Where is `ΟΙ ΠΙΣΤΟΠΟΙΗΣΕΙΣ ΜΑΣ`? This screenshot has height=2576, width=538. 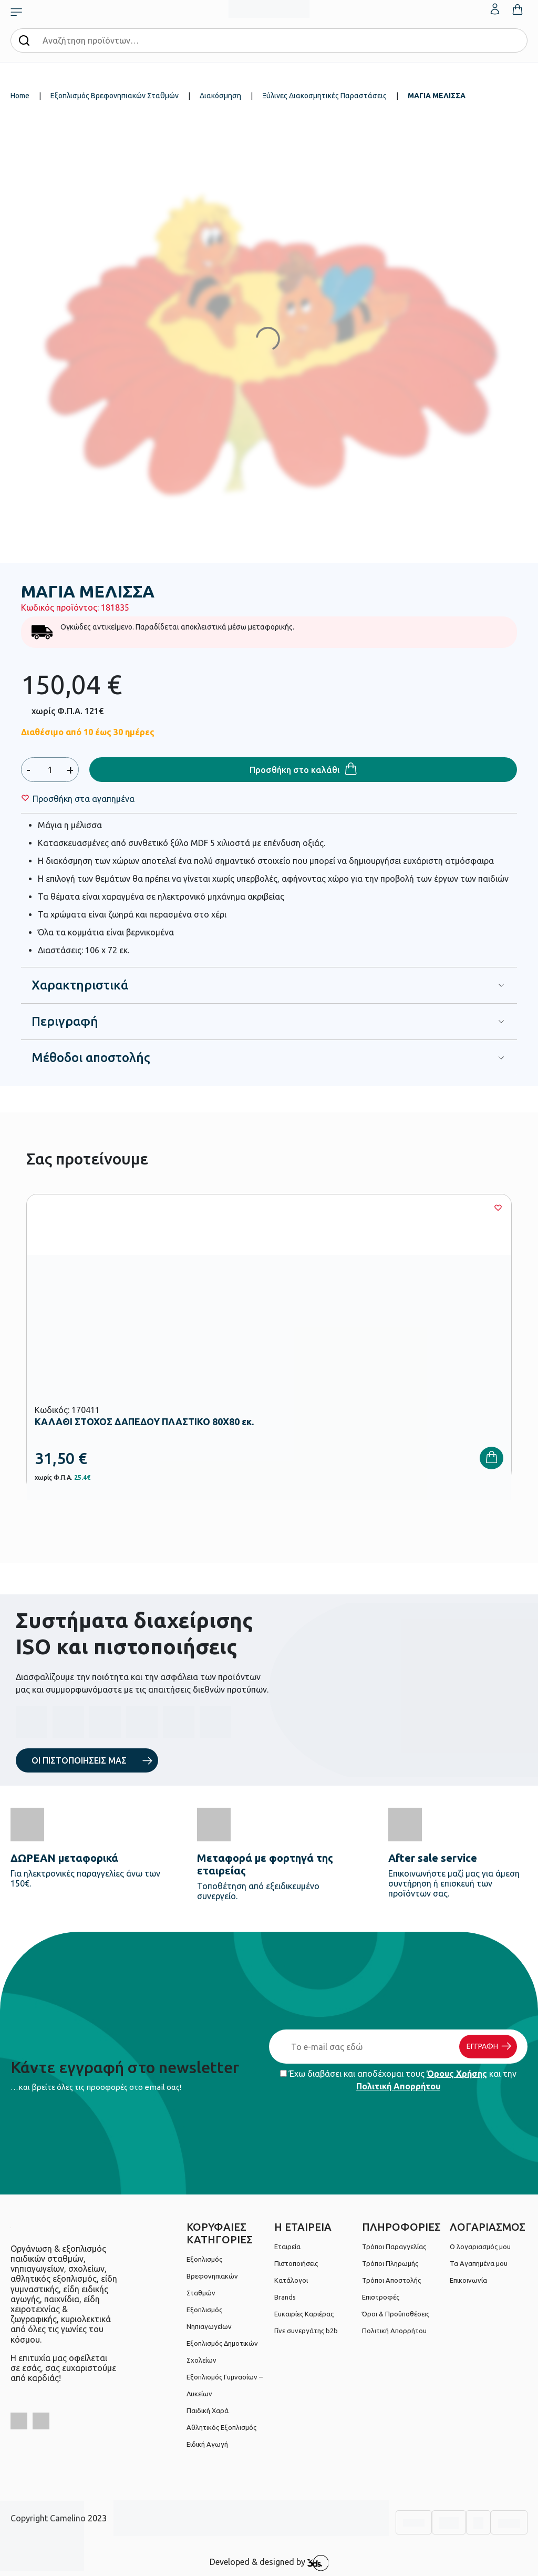 ΟΙ ΠΙΣΤΟΠΟΙΗΣΕΙΣ ΜΑΣ is located at coordinates (79, 1760).